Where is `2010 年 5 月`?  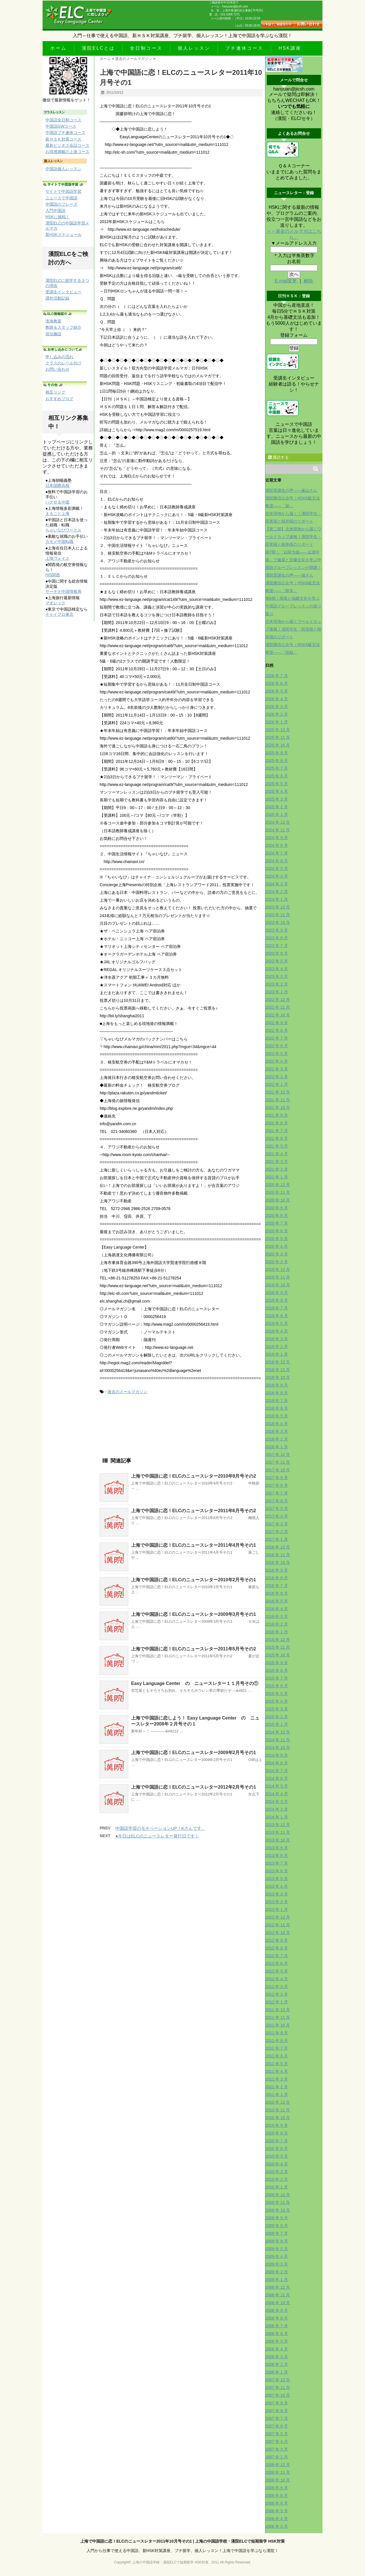
2010 年 5 月 is located at coordinates (276, 2156).